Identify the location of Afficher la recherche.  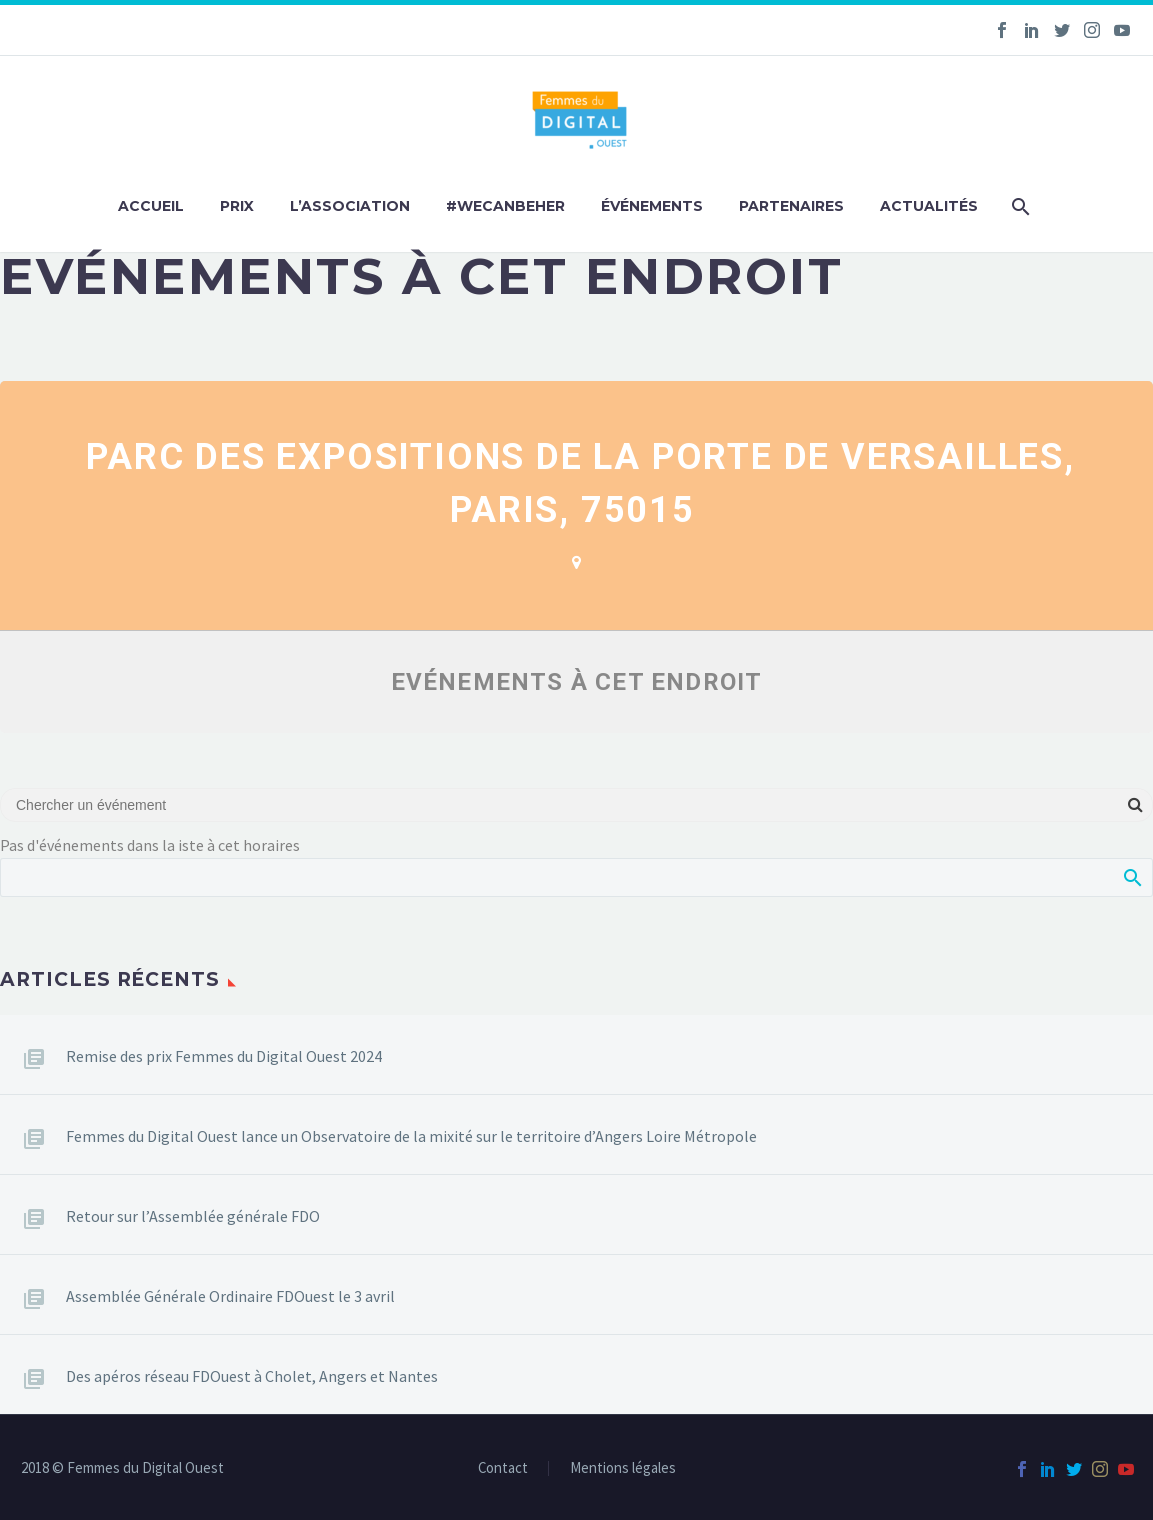
(1131, 877).